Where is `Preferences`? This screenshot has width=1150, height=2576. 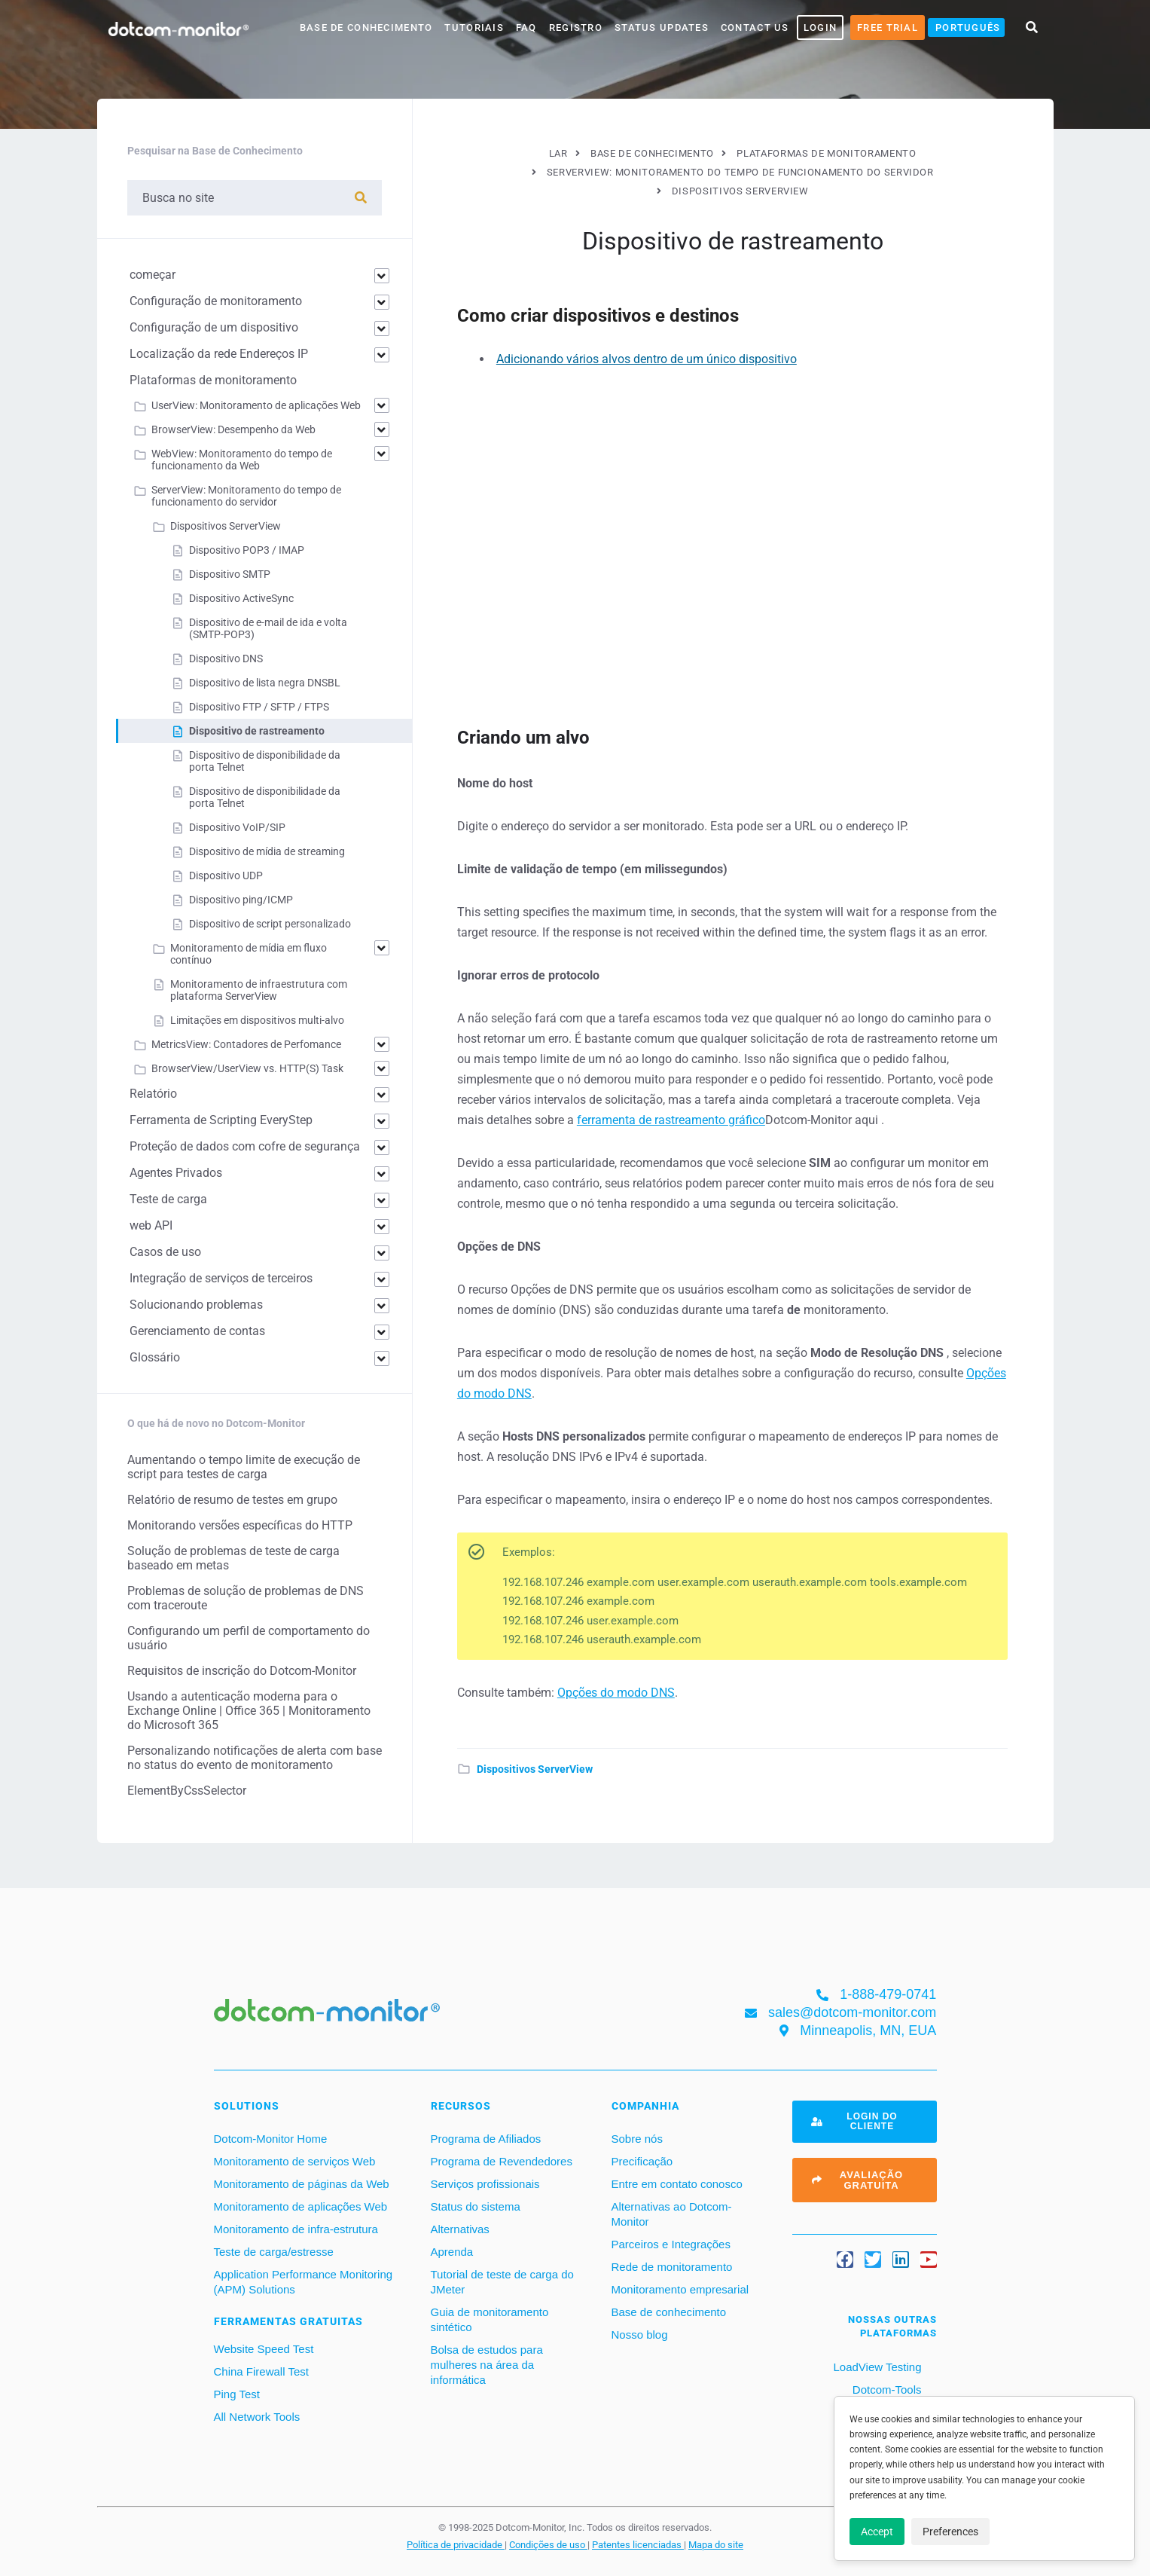 Preferences is located at coordinates (950, 2532).